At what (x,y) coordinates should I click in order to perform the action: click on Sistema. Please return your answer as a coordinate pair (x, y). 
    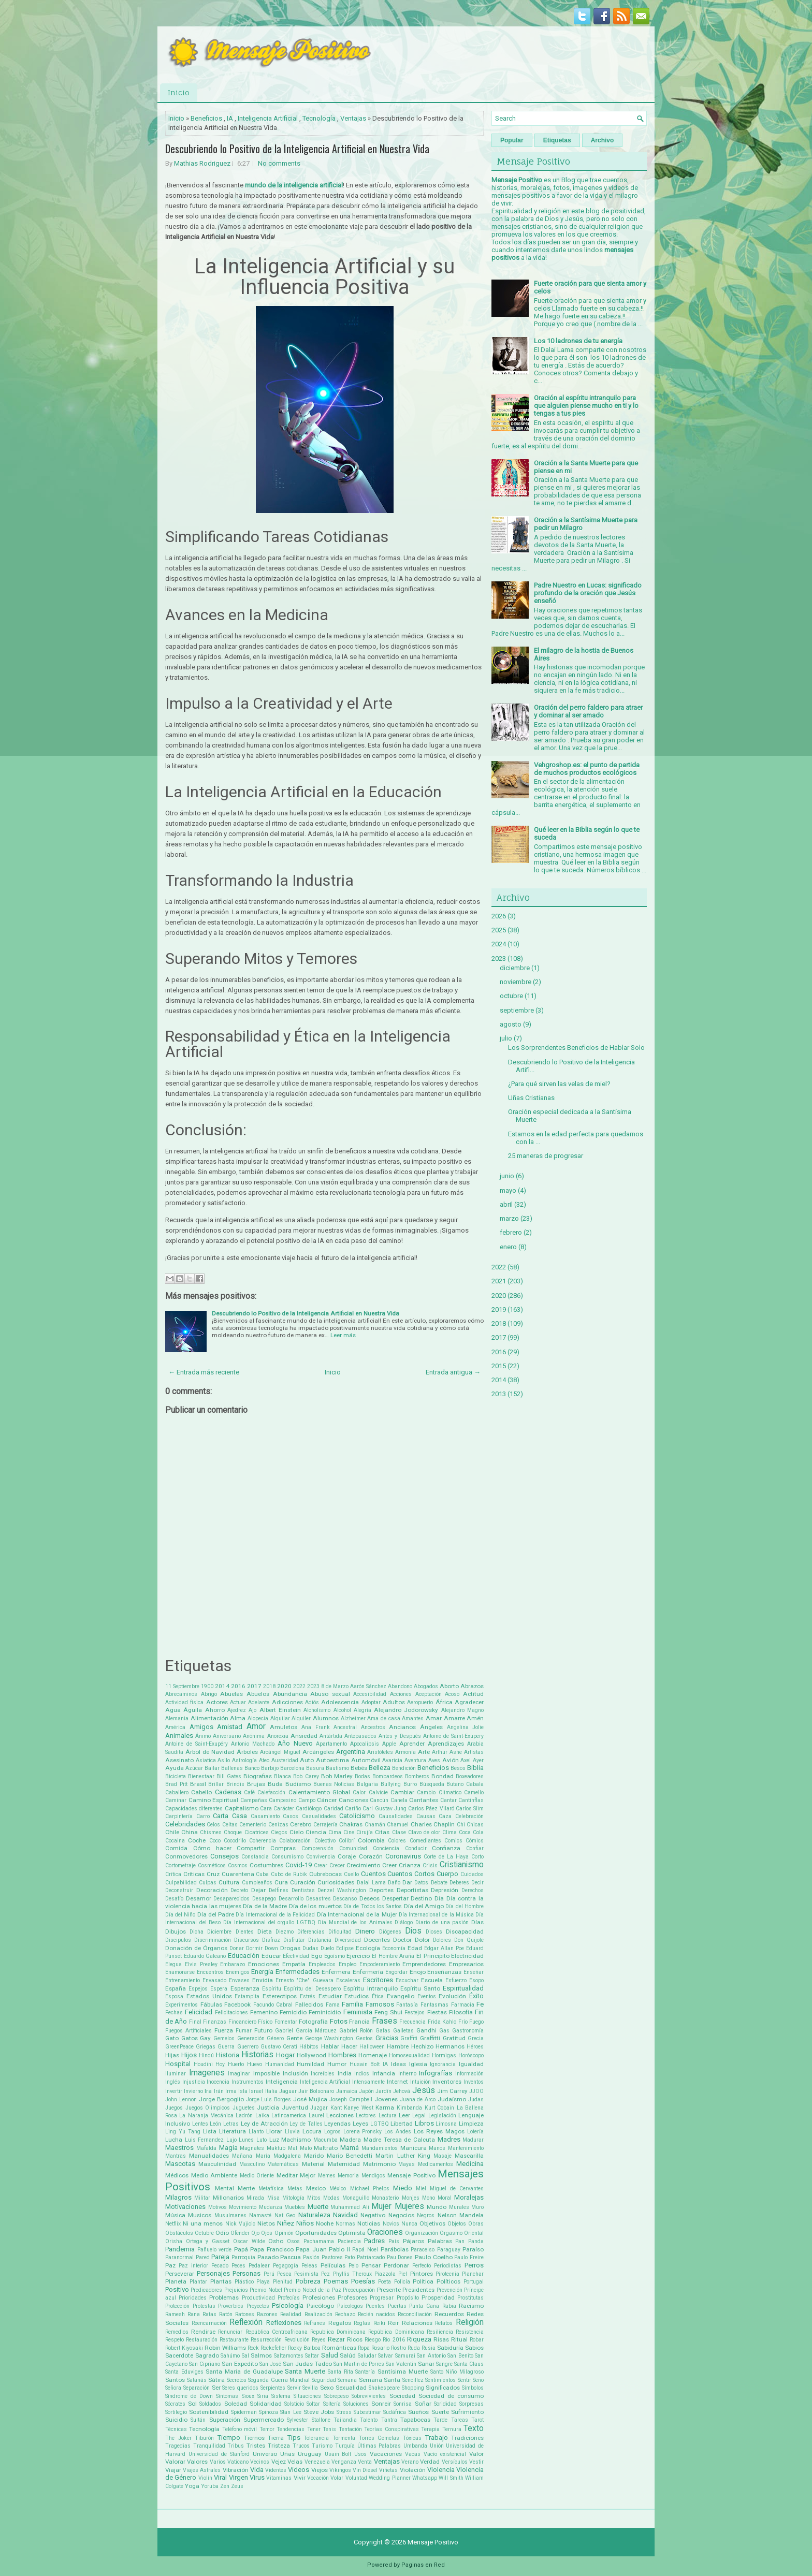
    Looking at the image, I should click on (281, 2396).